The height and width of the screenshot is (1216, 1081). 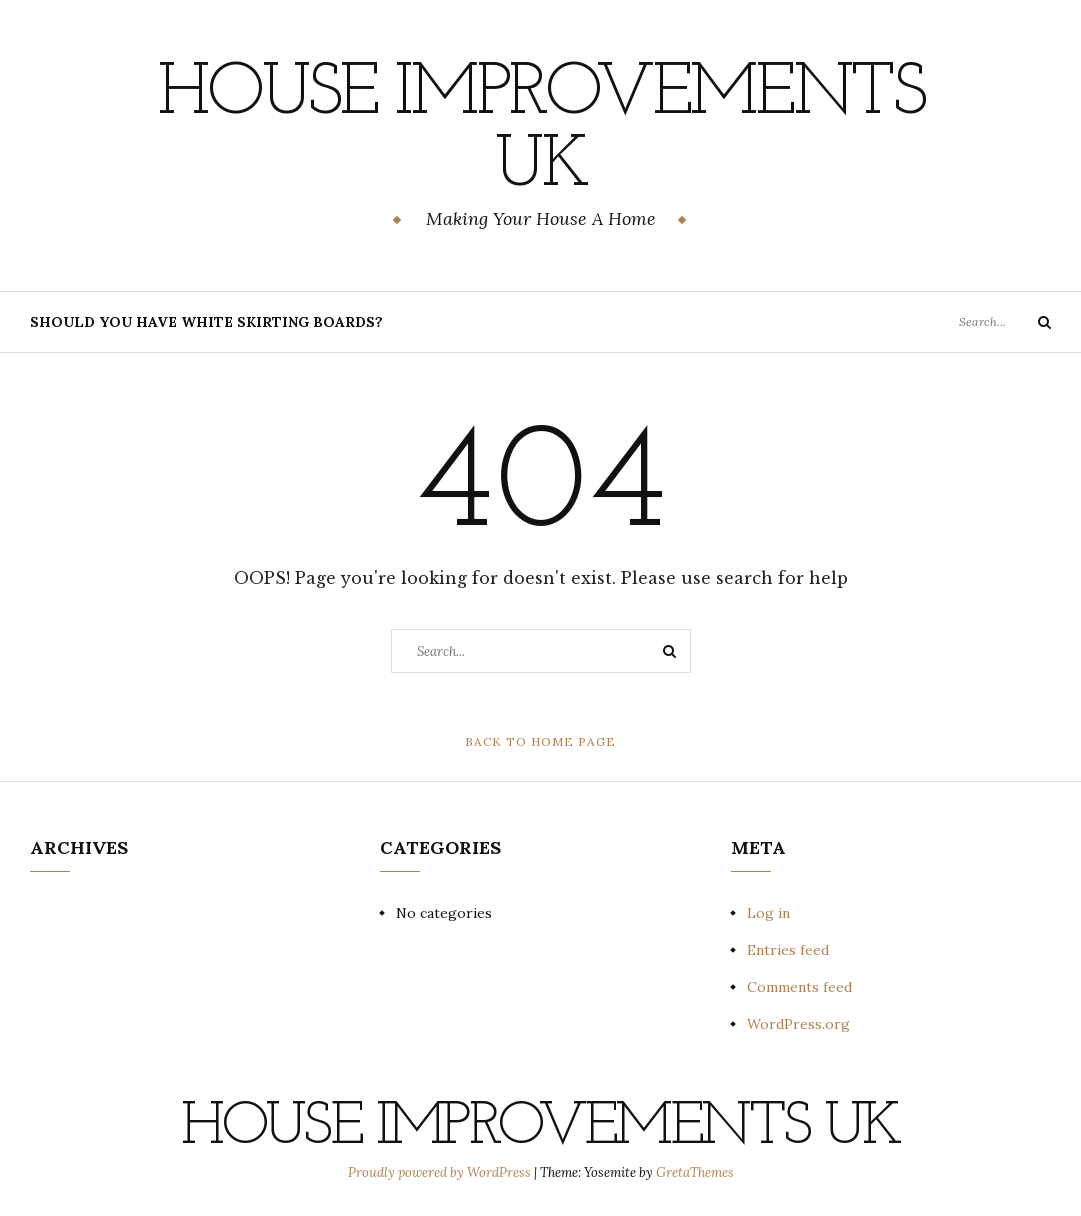 What do you see at coordinates (540, 131) in the screenshot?
I see `House Improvements UK` at bounding box center [540, 131].